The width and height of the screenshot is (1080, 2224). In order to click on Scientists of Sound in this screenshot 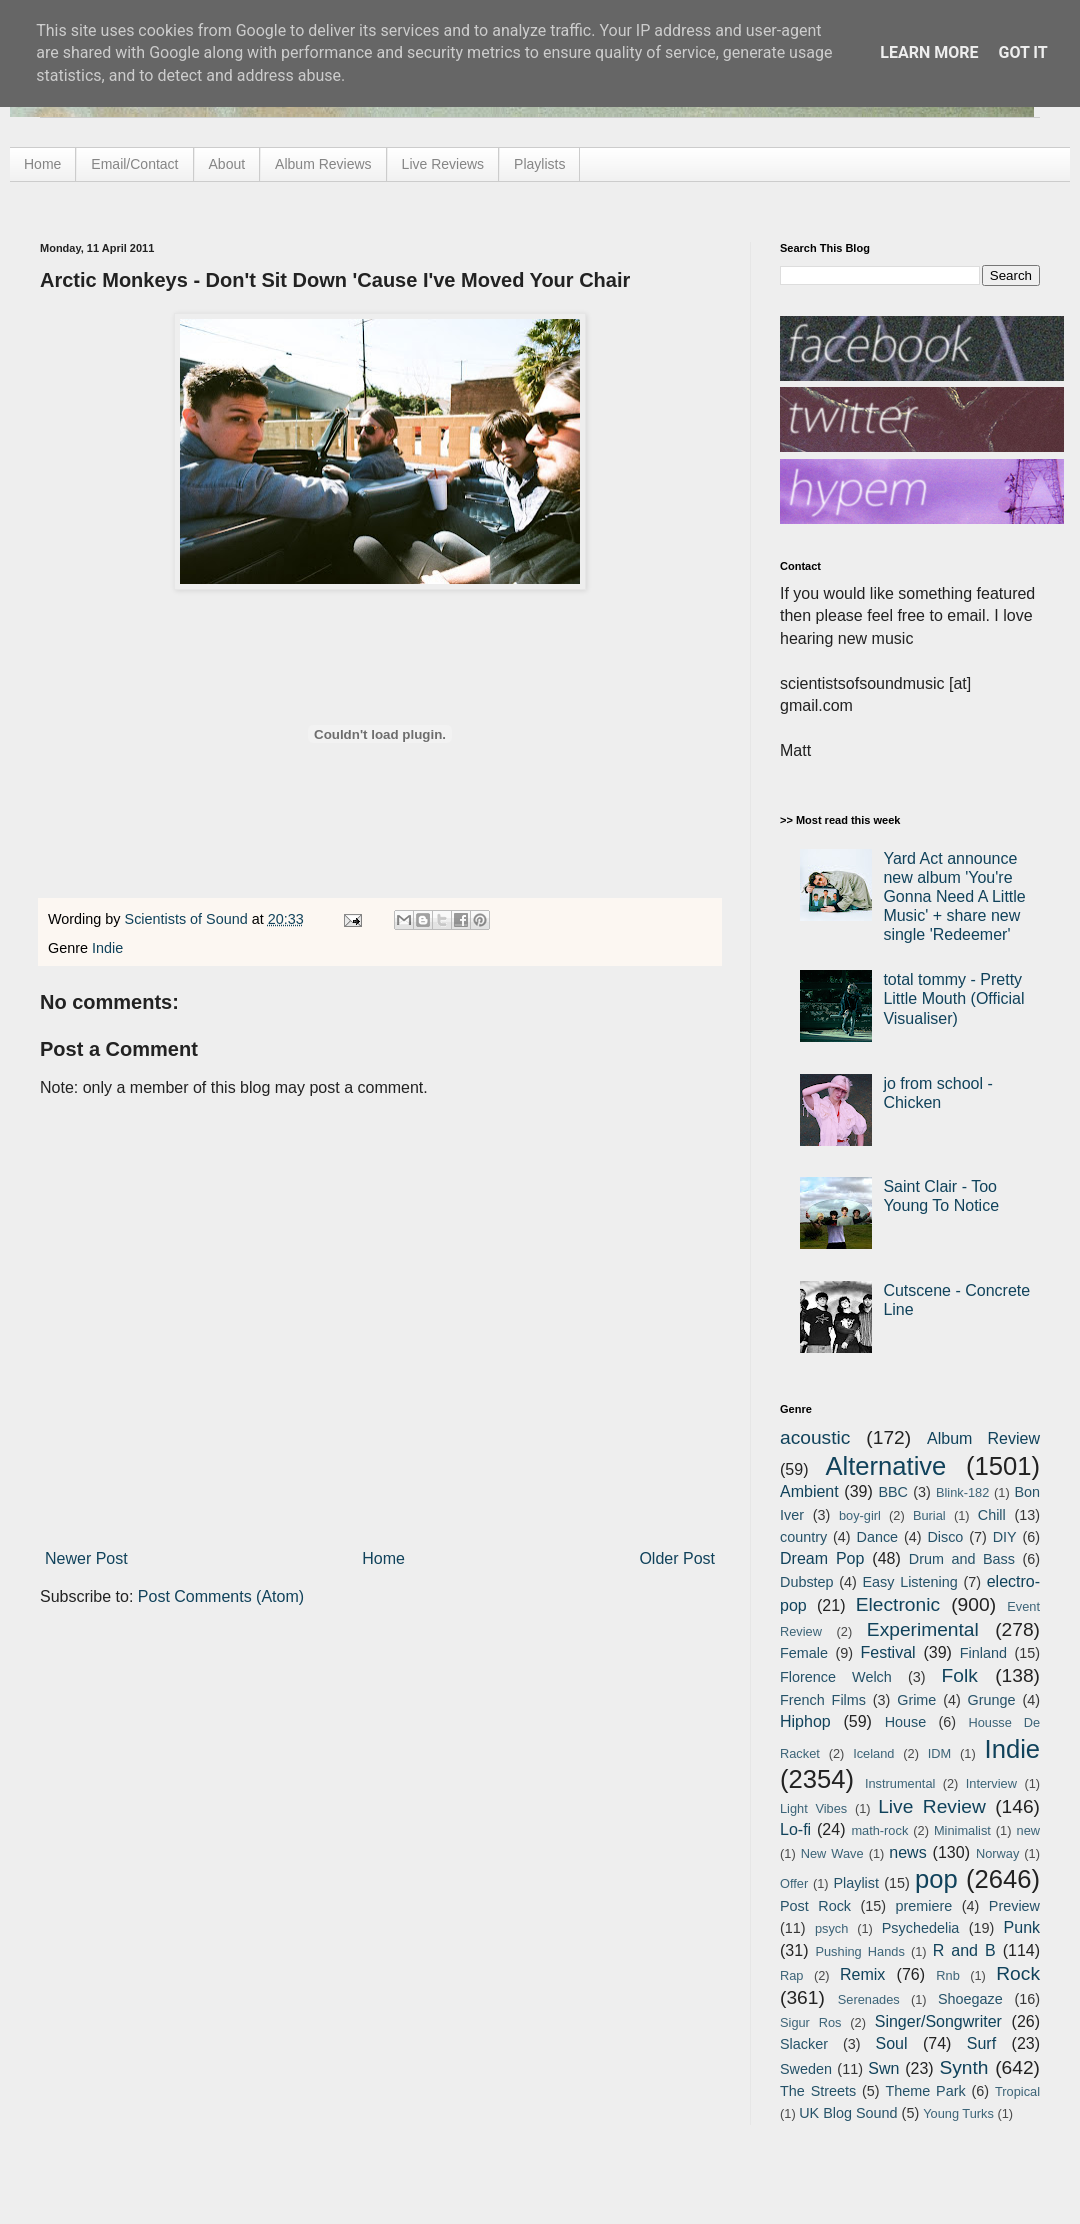, I will do `click(188, 919)`.